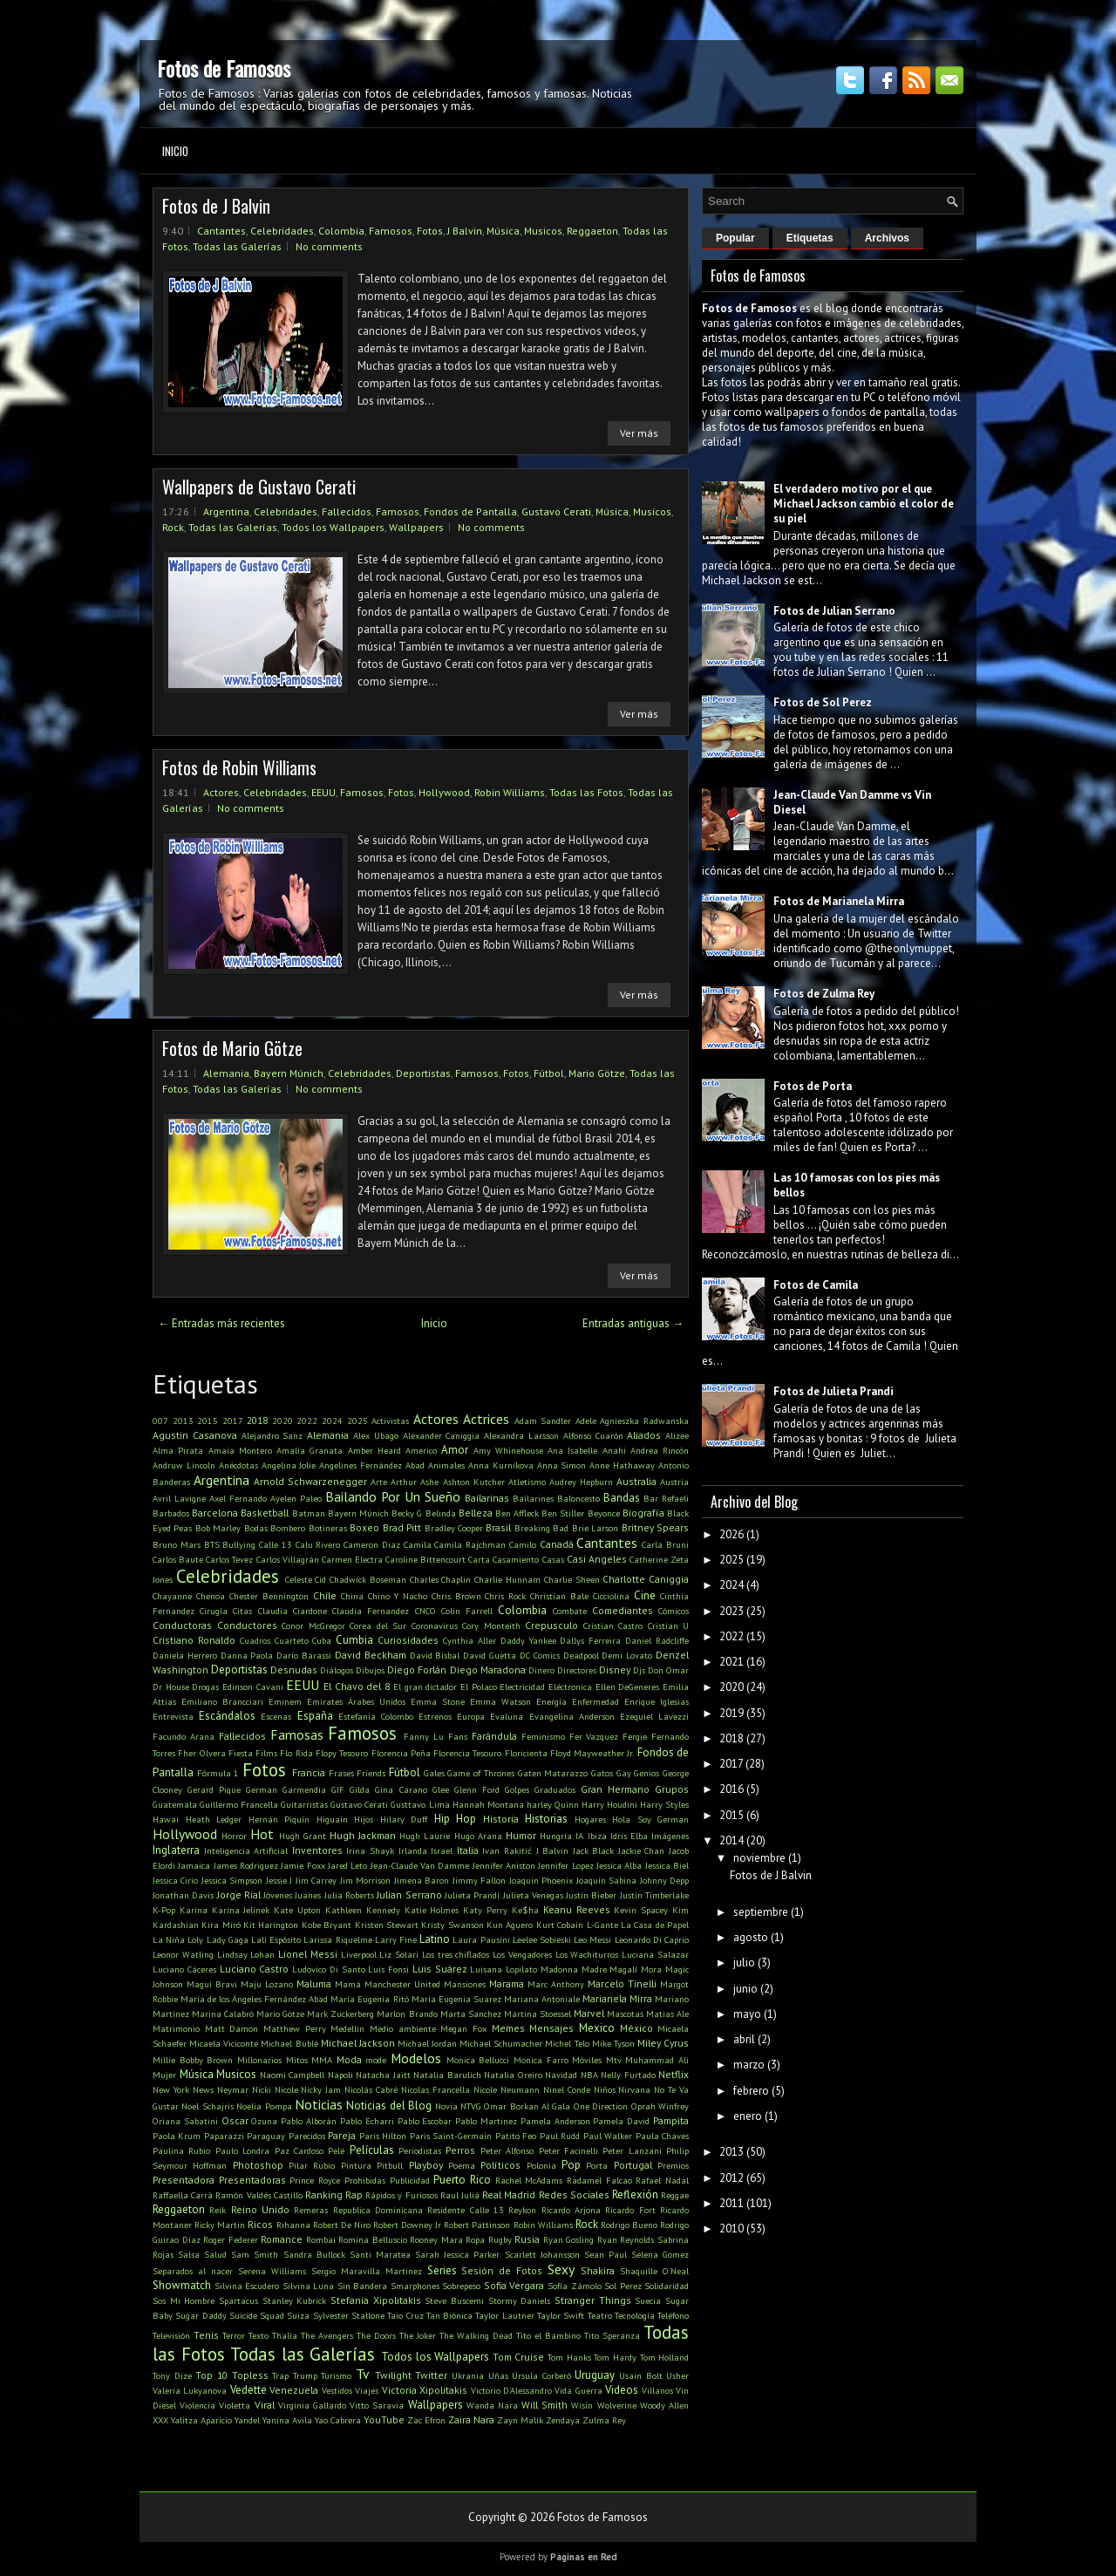  What do you see at coordinates (276, 1939) in the screenshot?
I see `Lali Espósito` at bounding box center [276, 1939].